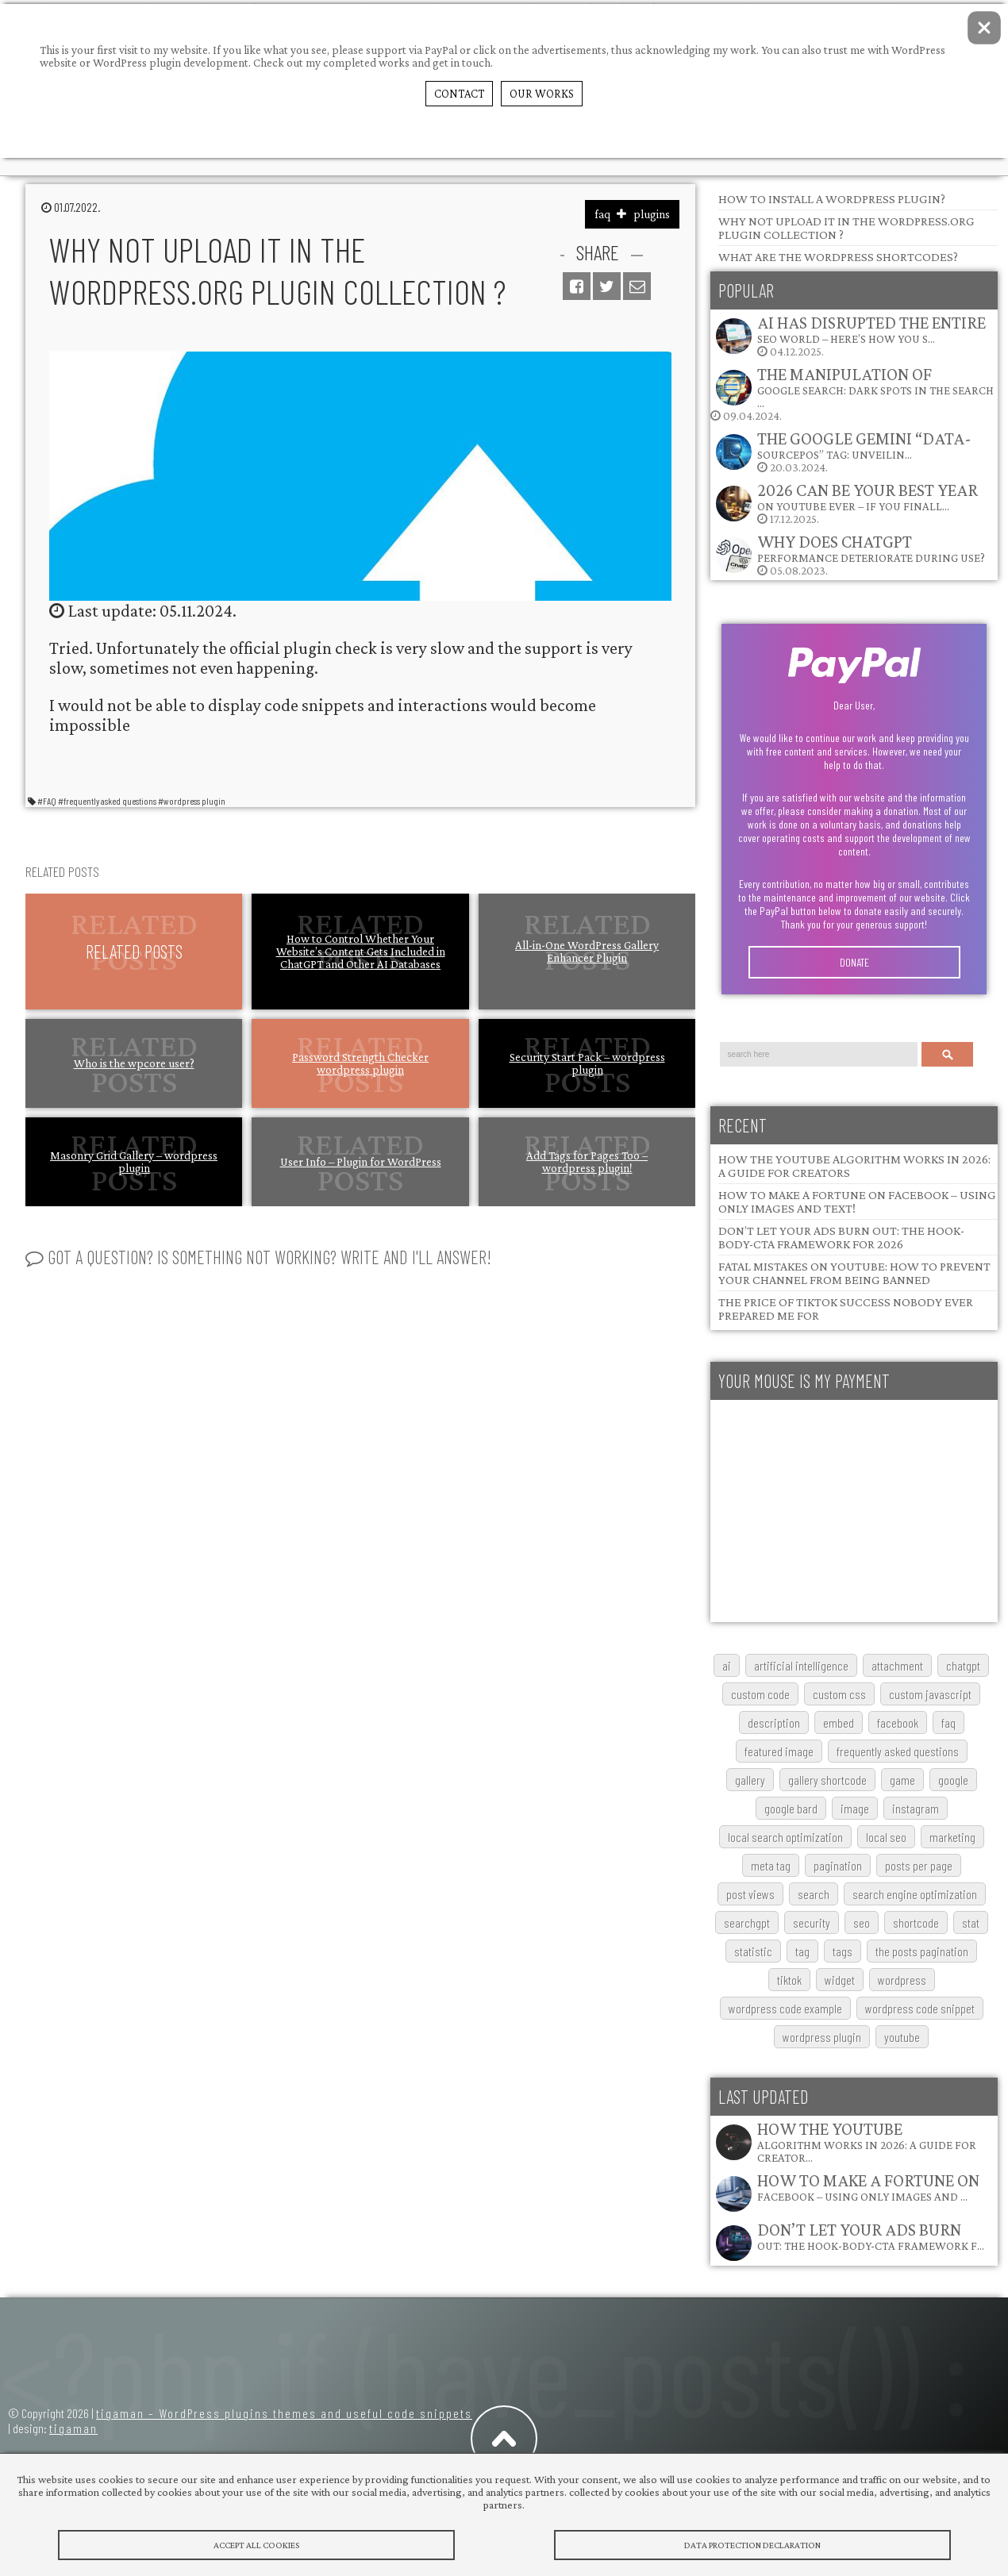  Describe the element at coordinates (914, 1893) in the screenshot. I see `search engine optimization` at that location.